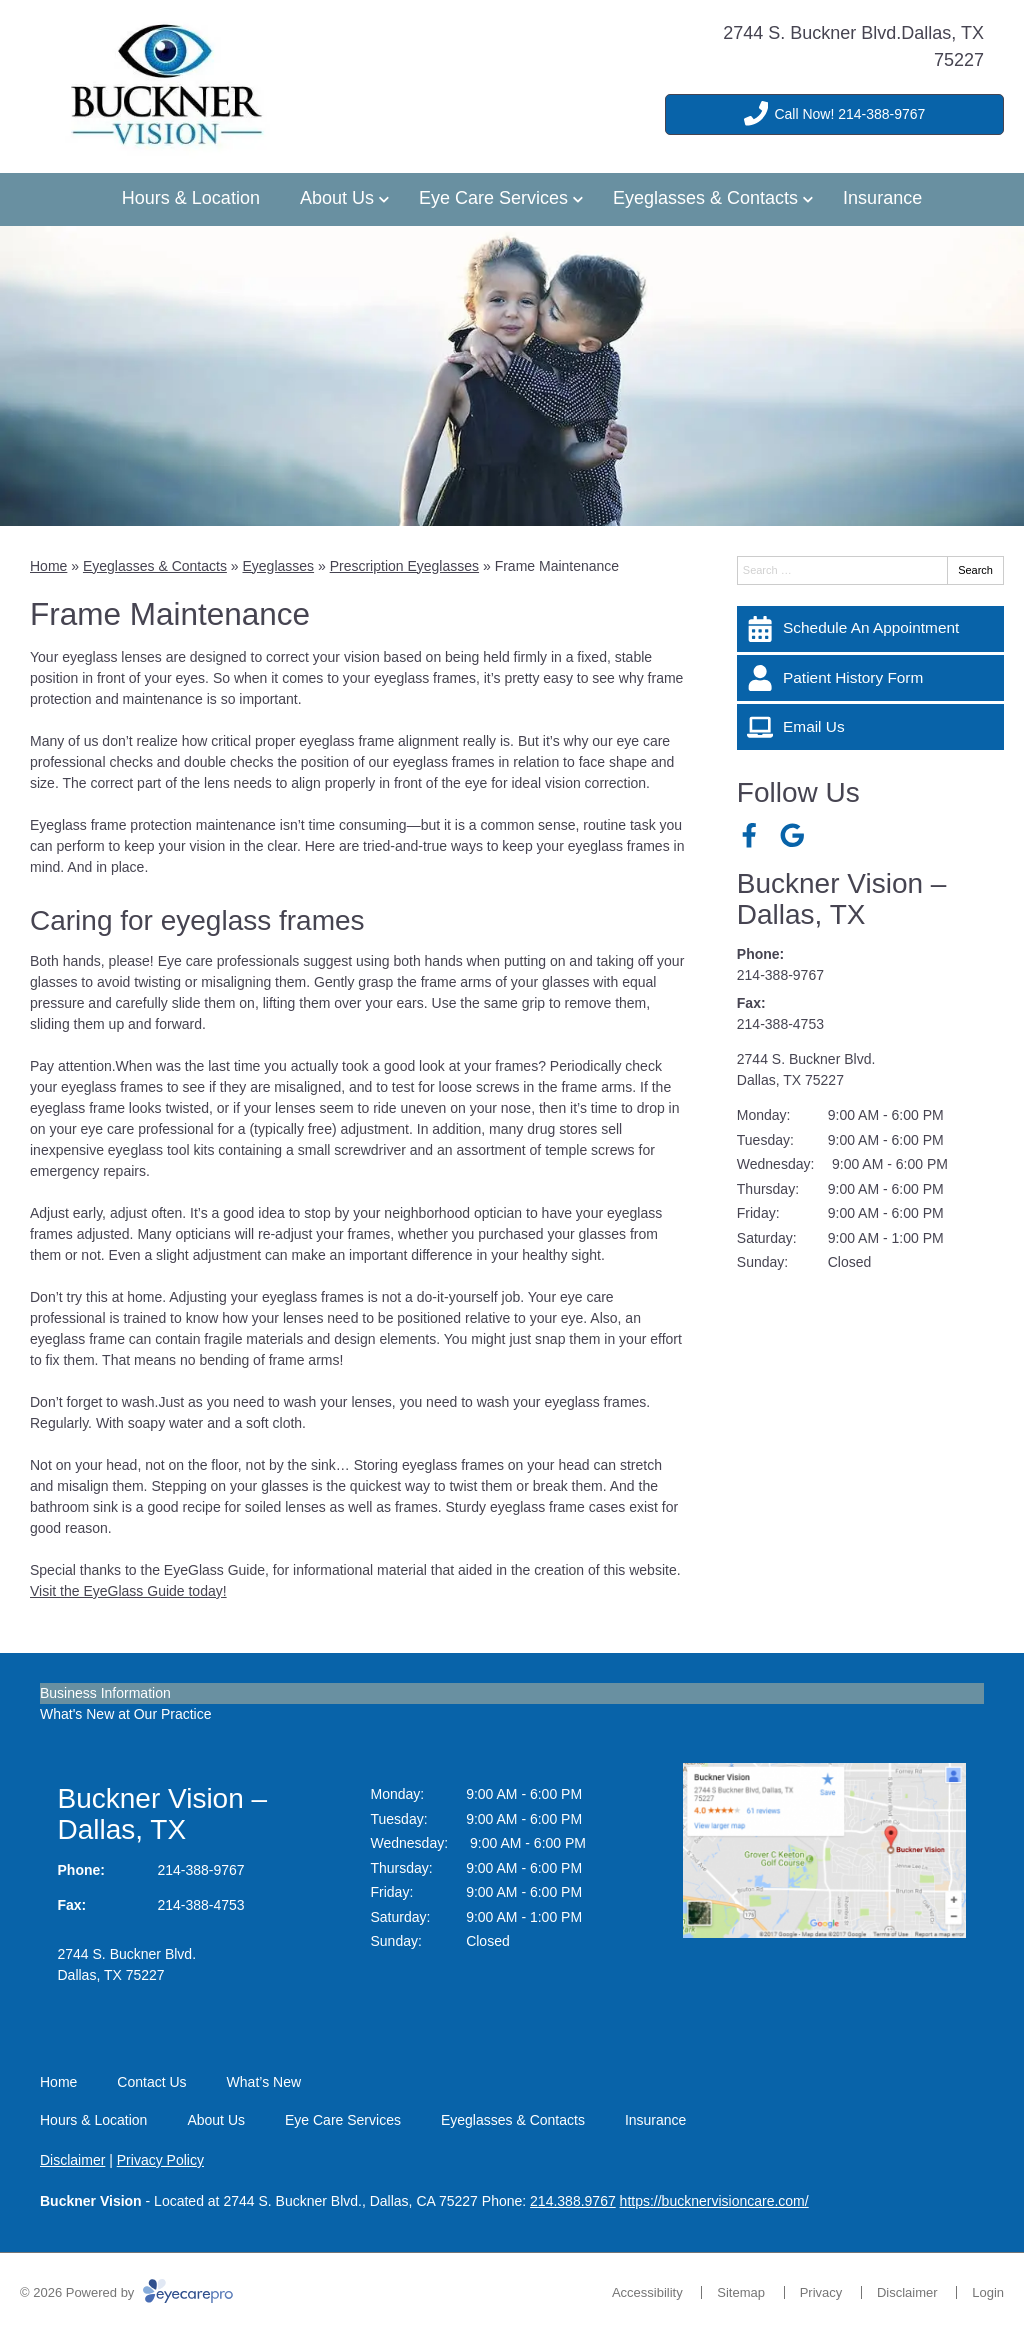 This screenshot has width=1024, height=2333. What do you see at coordinates (126, 1714) in the screenshot?
I see `What's New at Our Practice` at bounding box center [126, 1714].